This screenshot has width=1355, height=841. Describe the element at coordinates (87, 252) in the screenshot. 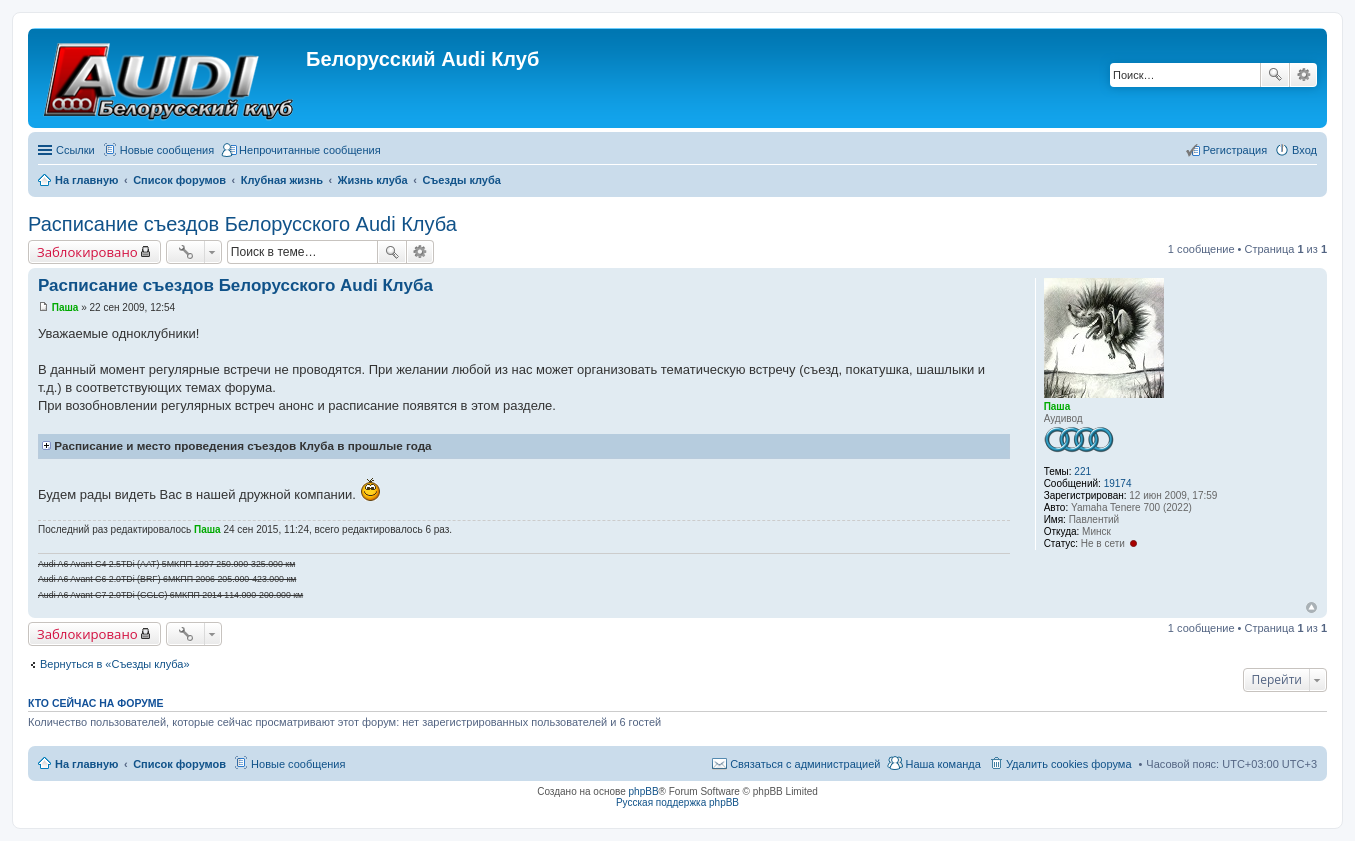

I see `Заблокировано` at that location.